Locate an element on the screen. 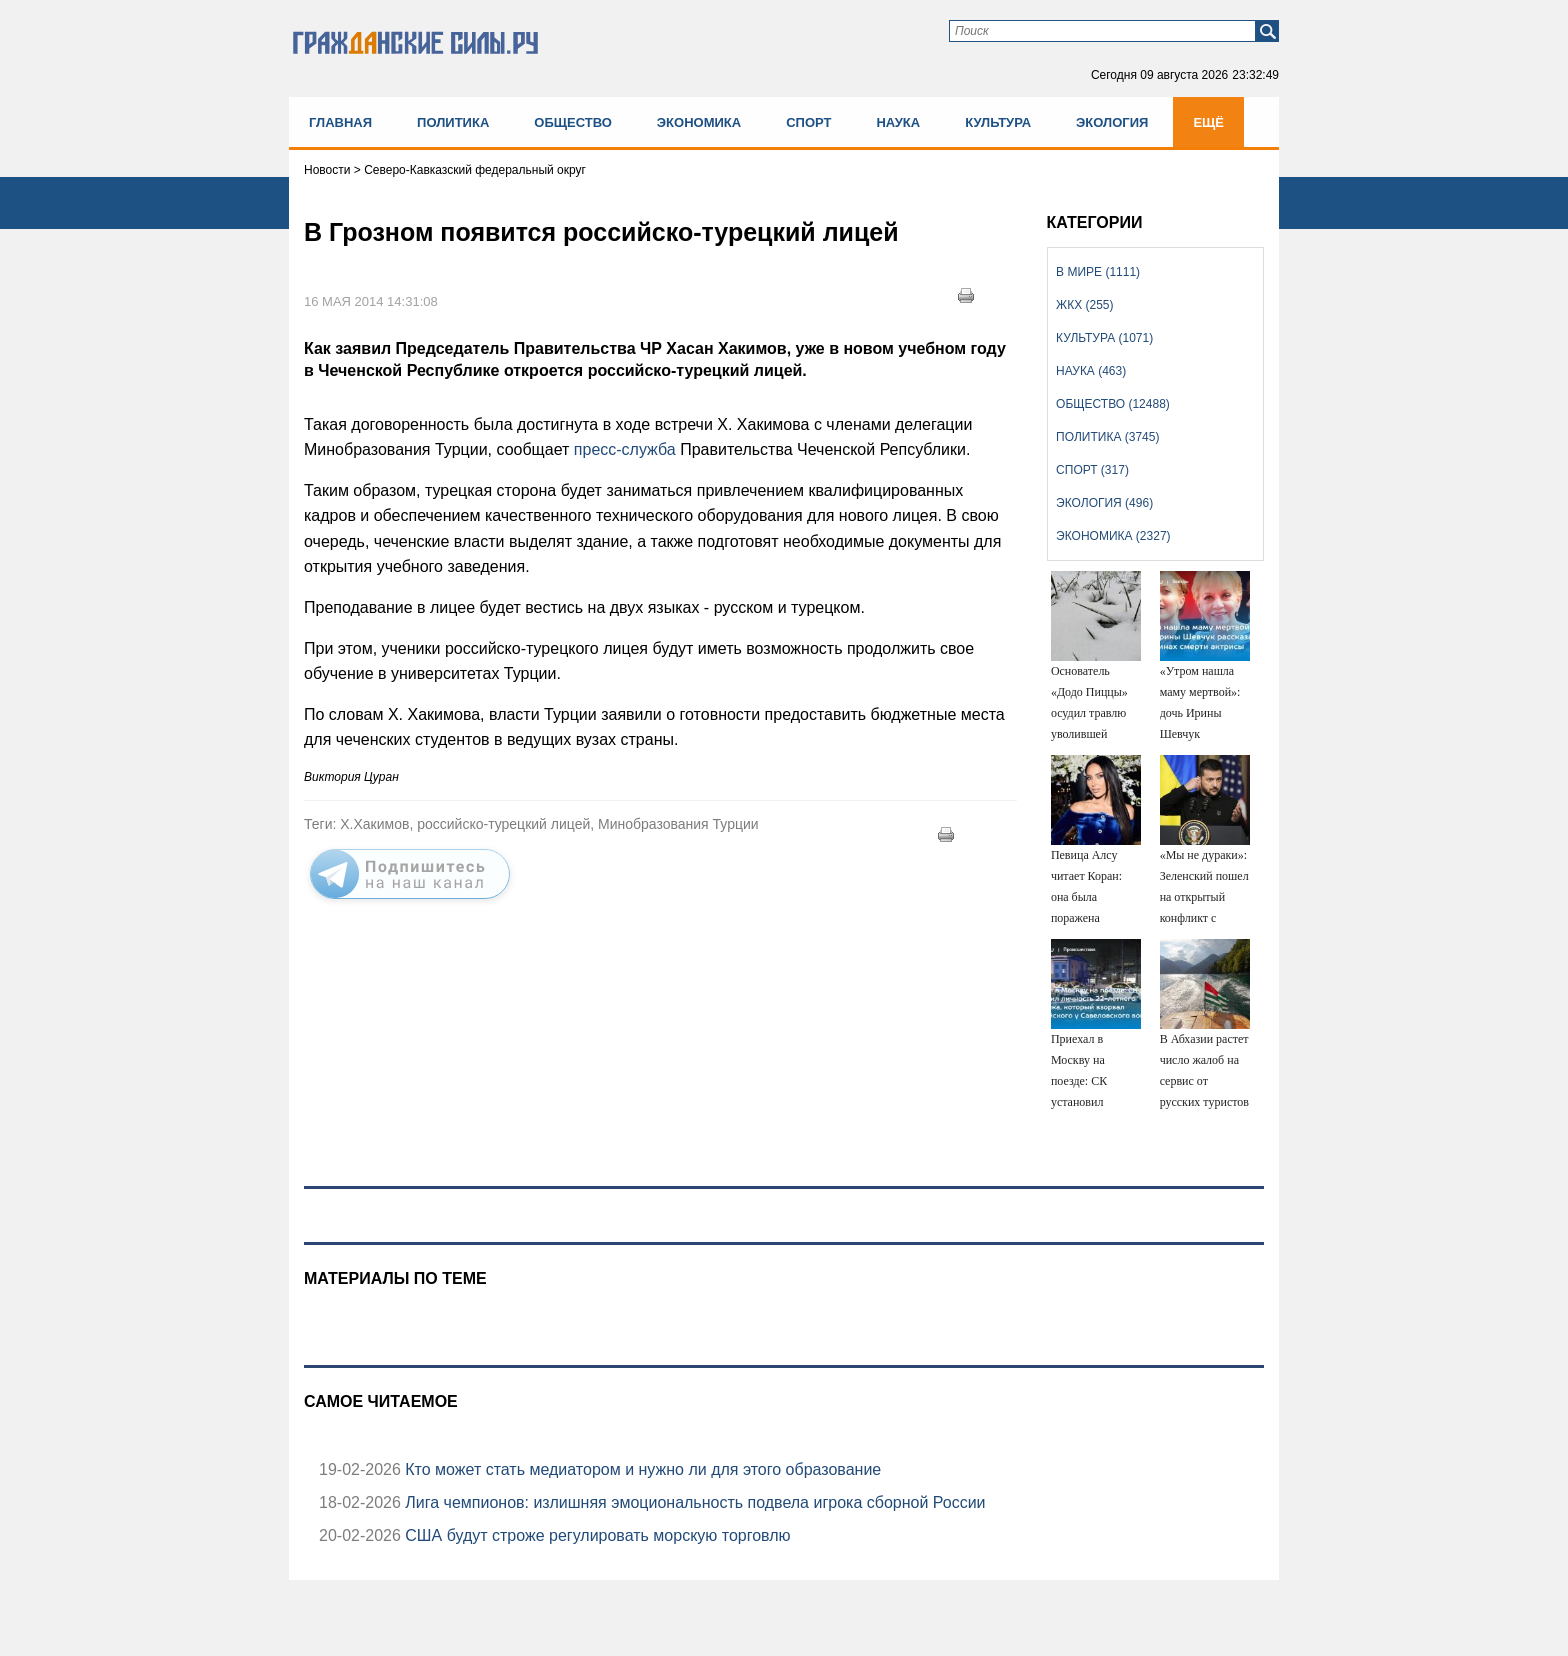 This screenshot has width=1568, height=1656. Ещё is located at coordinates (1208, 122).